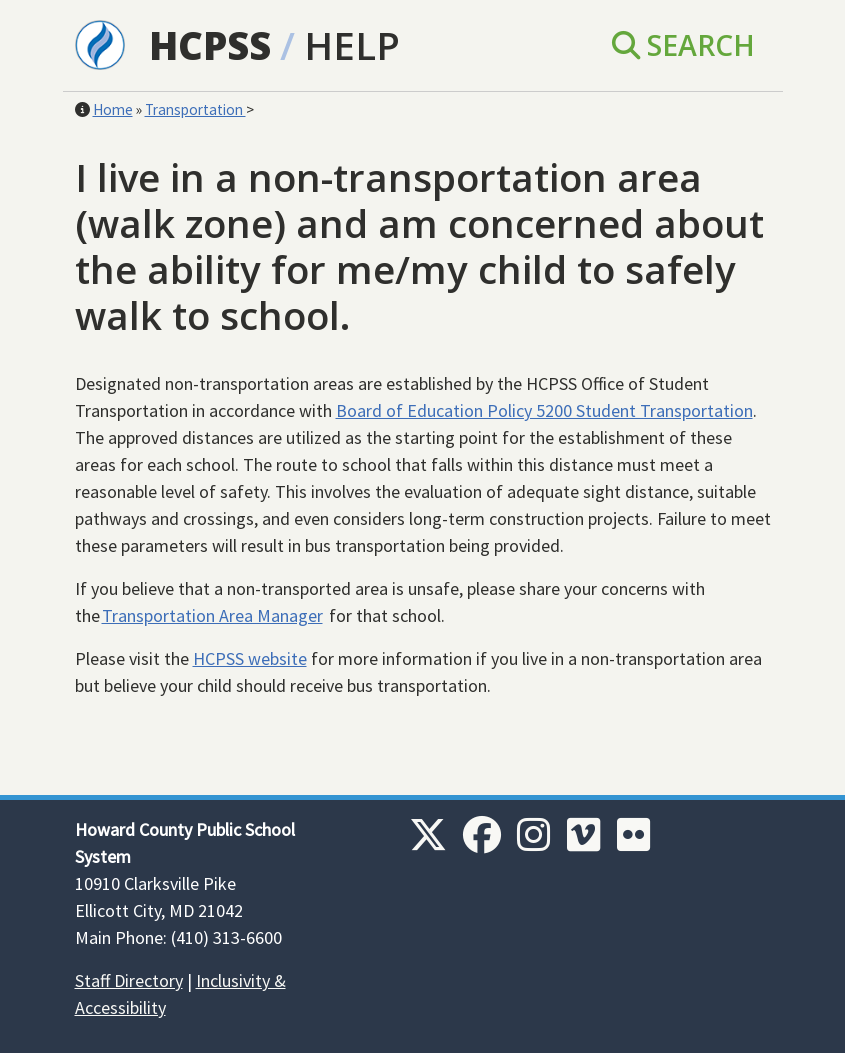  What do you see at coordinates (250, 658) in the screenshot?
I see `HCPSS website` at bounding box center [250, 658].